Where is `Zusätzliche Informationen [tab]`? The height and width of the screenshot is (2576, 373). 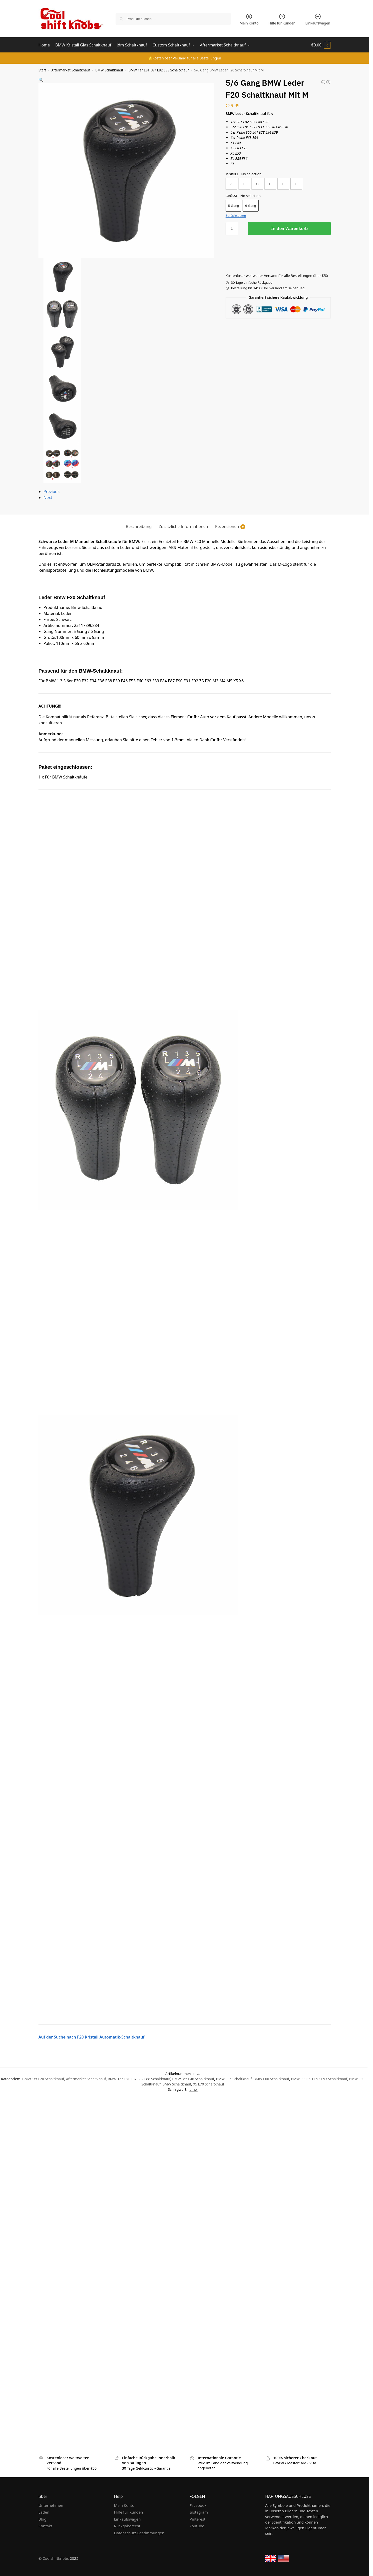 Zusätzliche Informationen [tab] is located at coordinates (183, 526).